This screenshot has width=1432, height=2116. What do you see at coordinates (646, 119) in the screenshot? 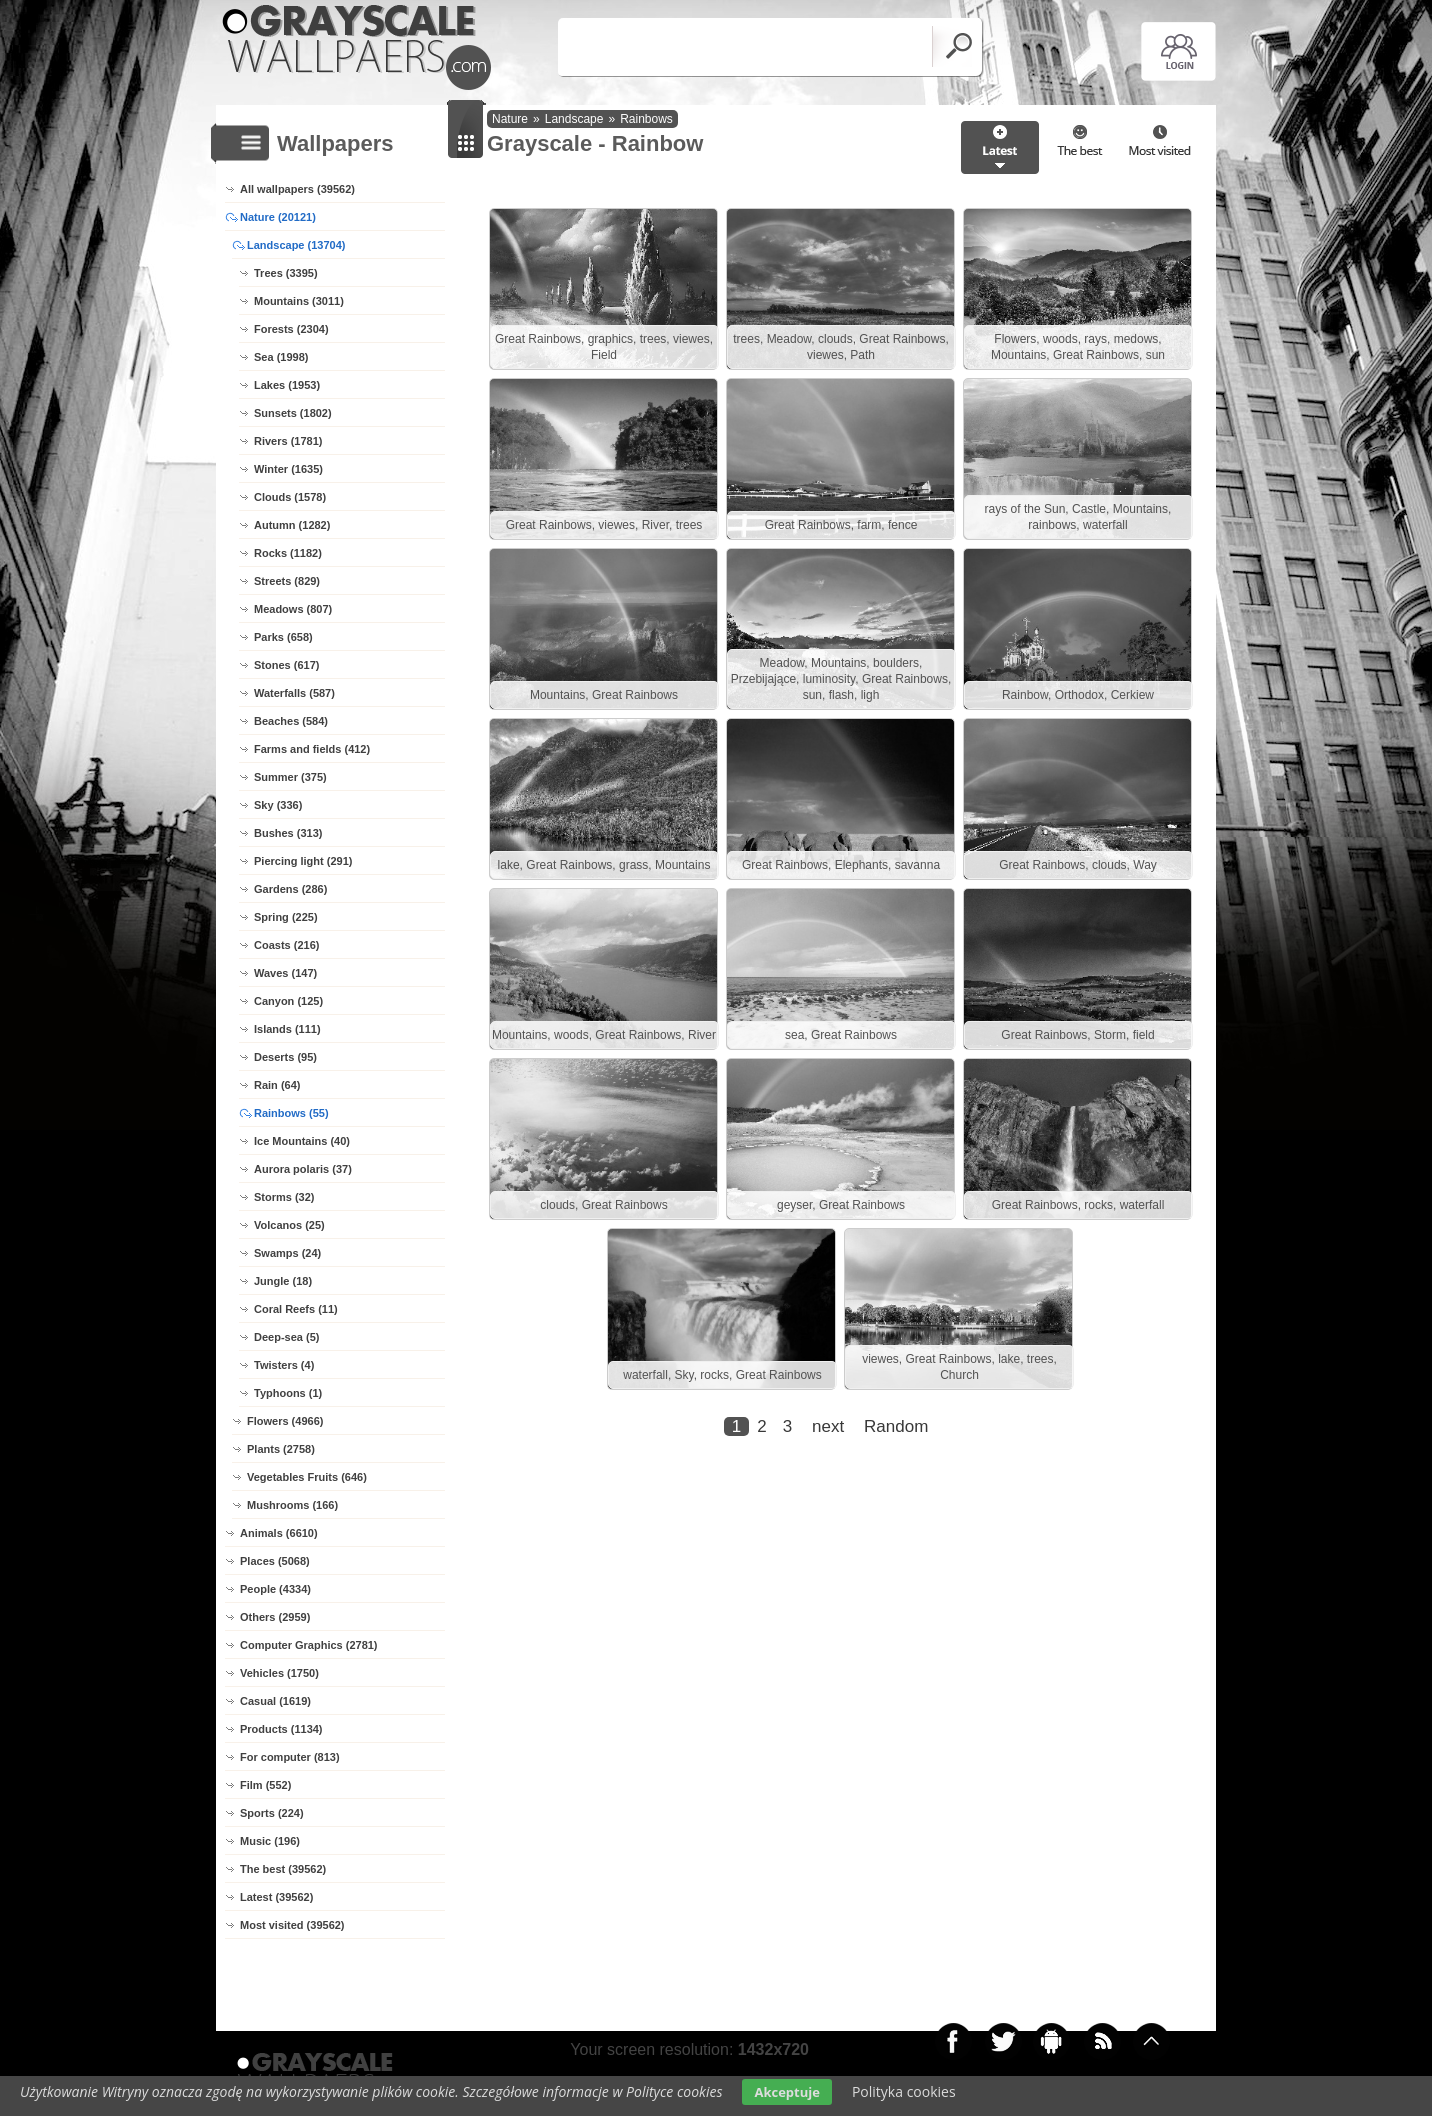
I see `Rainbows` at bounding box center [646, 119].